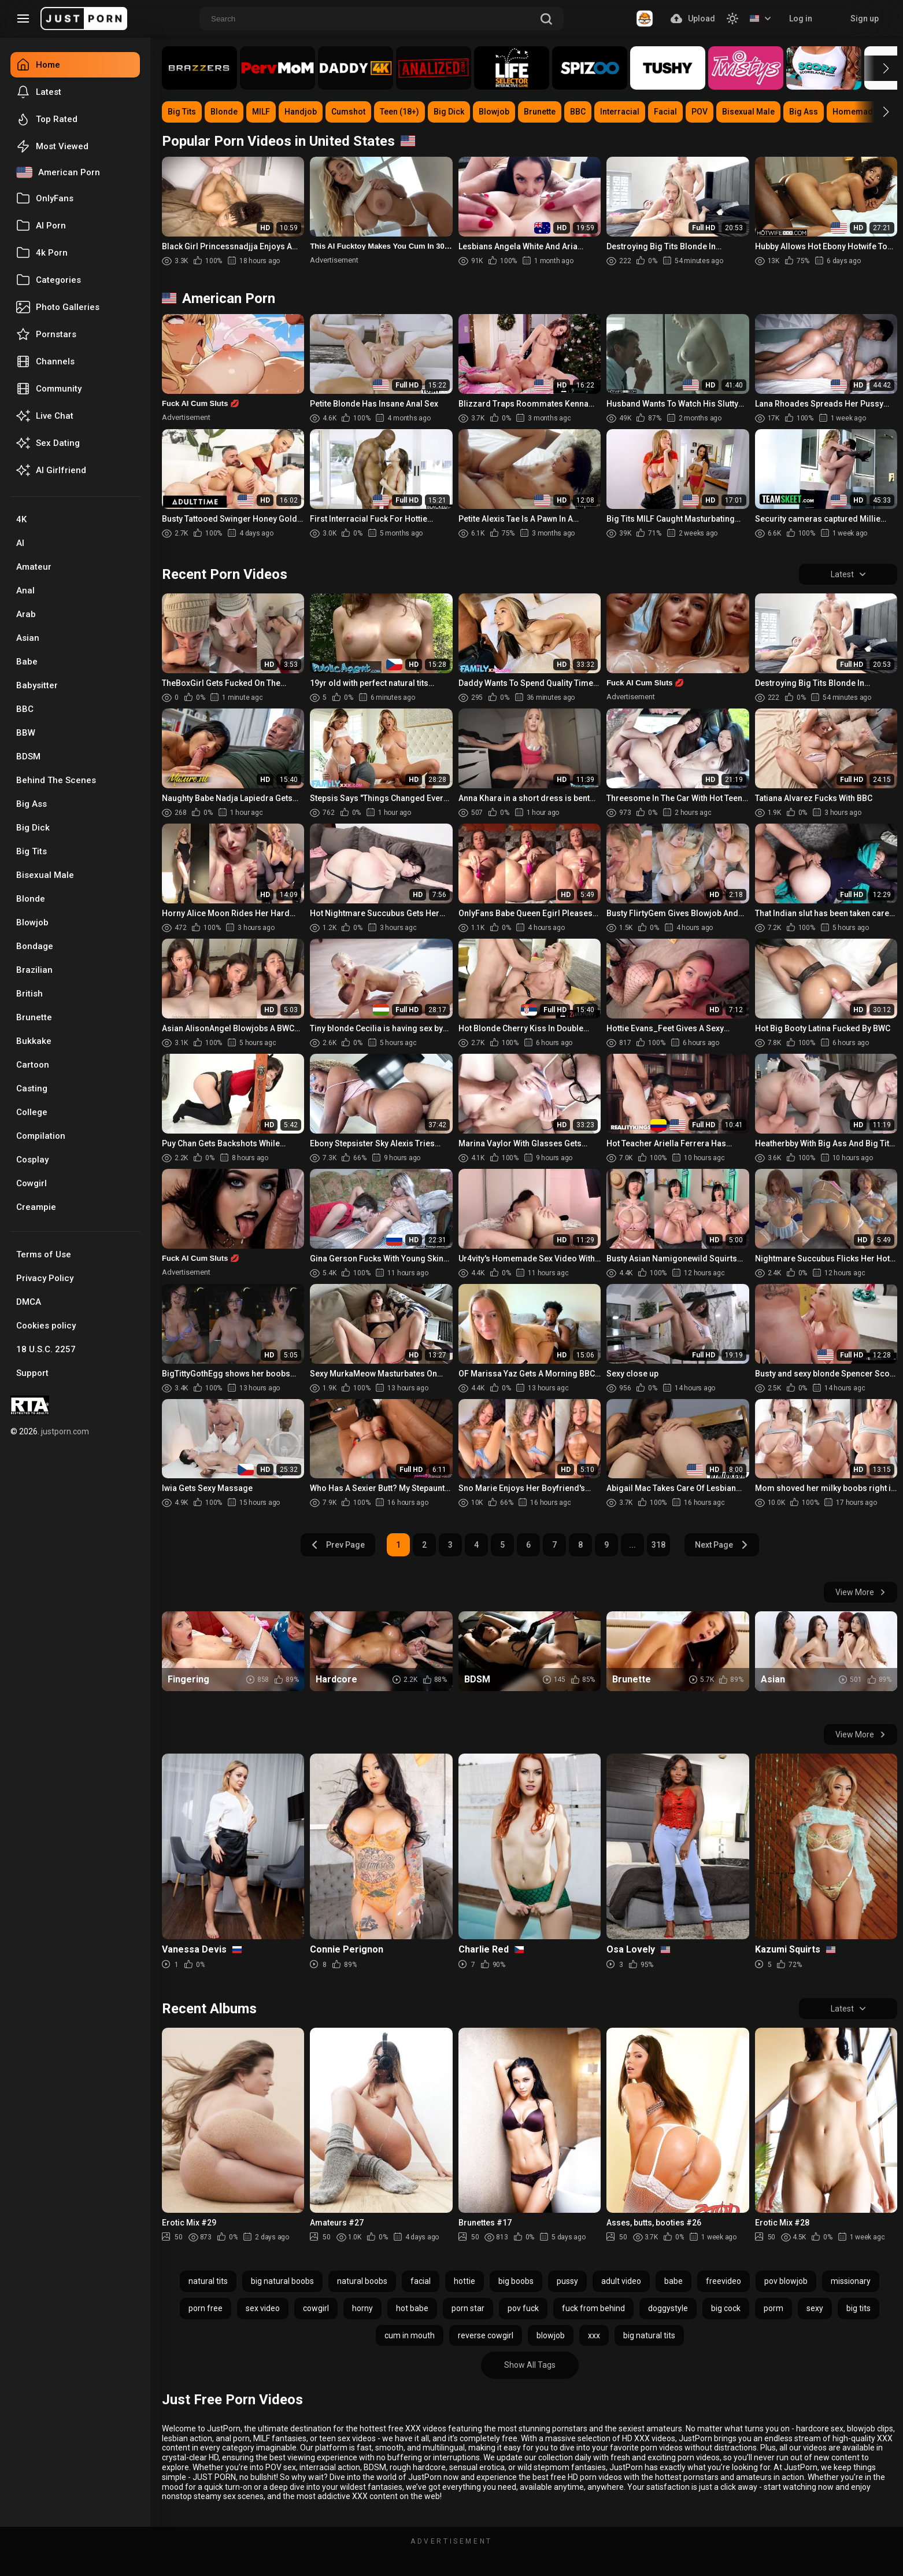 This screenshot has width=903, height=2576. Describe the element at coordinates (693, 18) in the screenshot. I see `Upload` at that location.